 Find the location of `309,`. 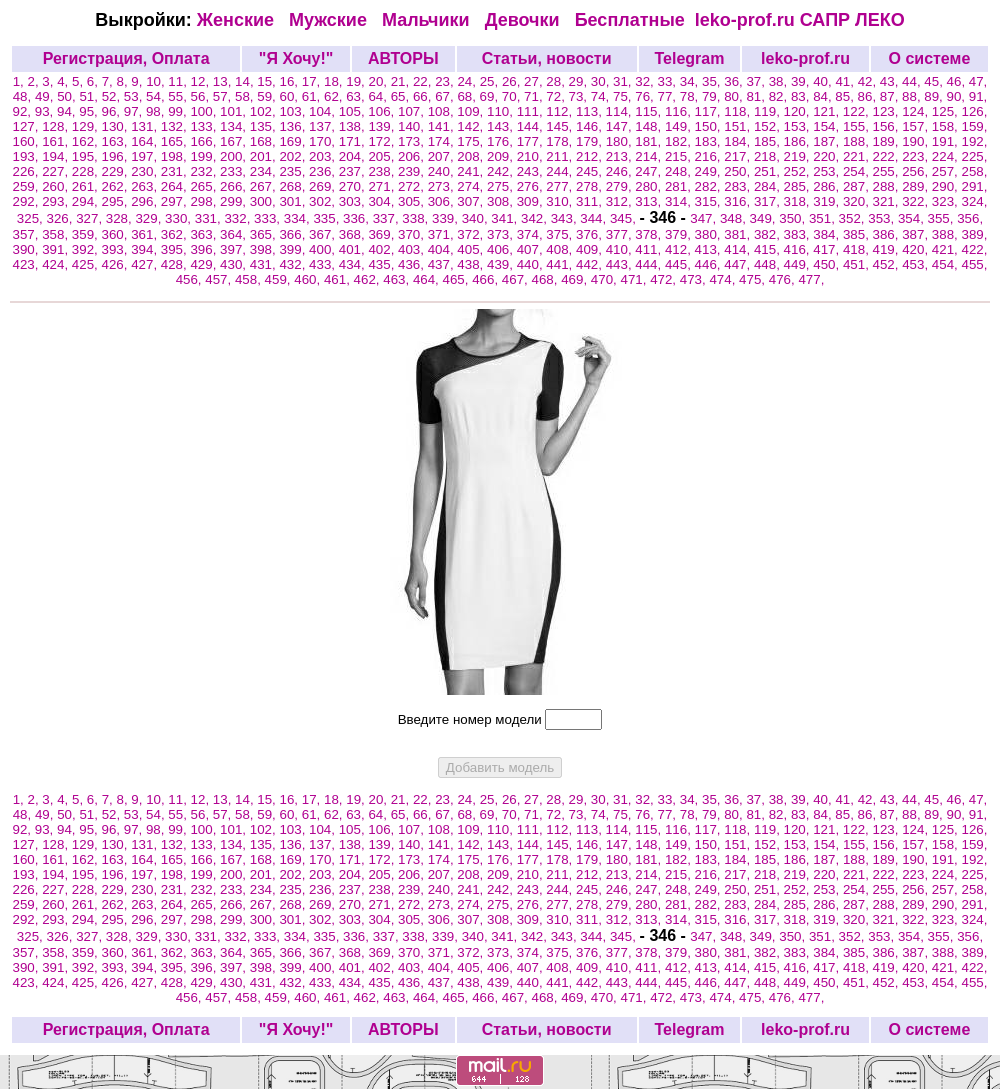

309, is located at coordinates (532, 201).